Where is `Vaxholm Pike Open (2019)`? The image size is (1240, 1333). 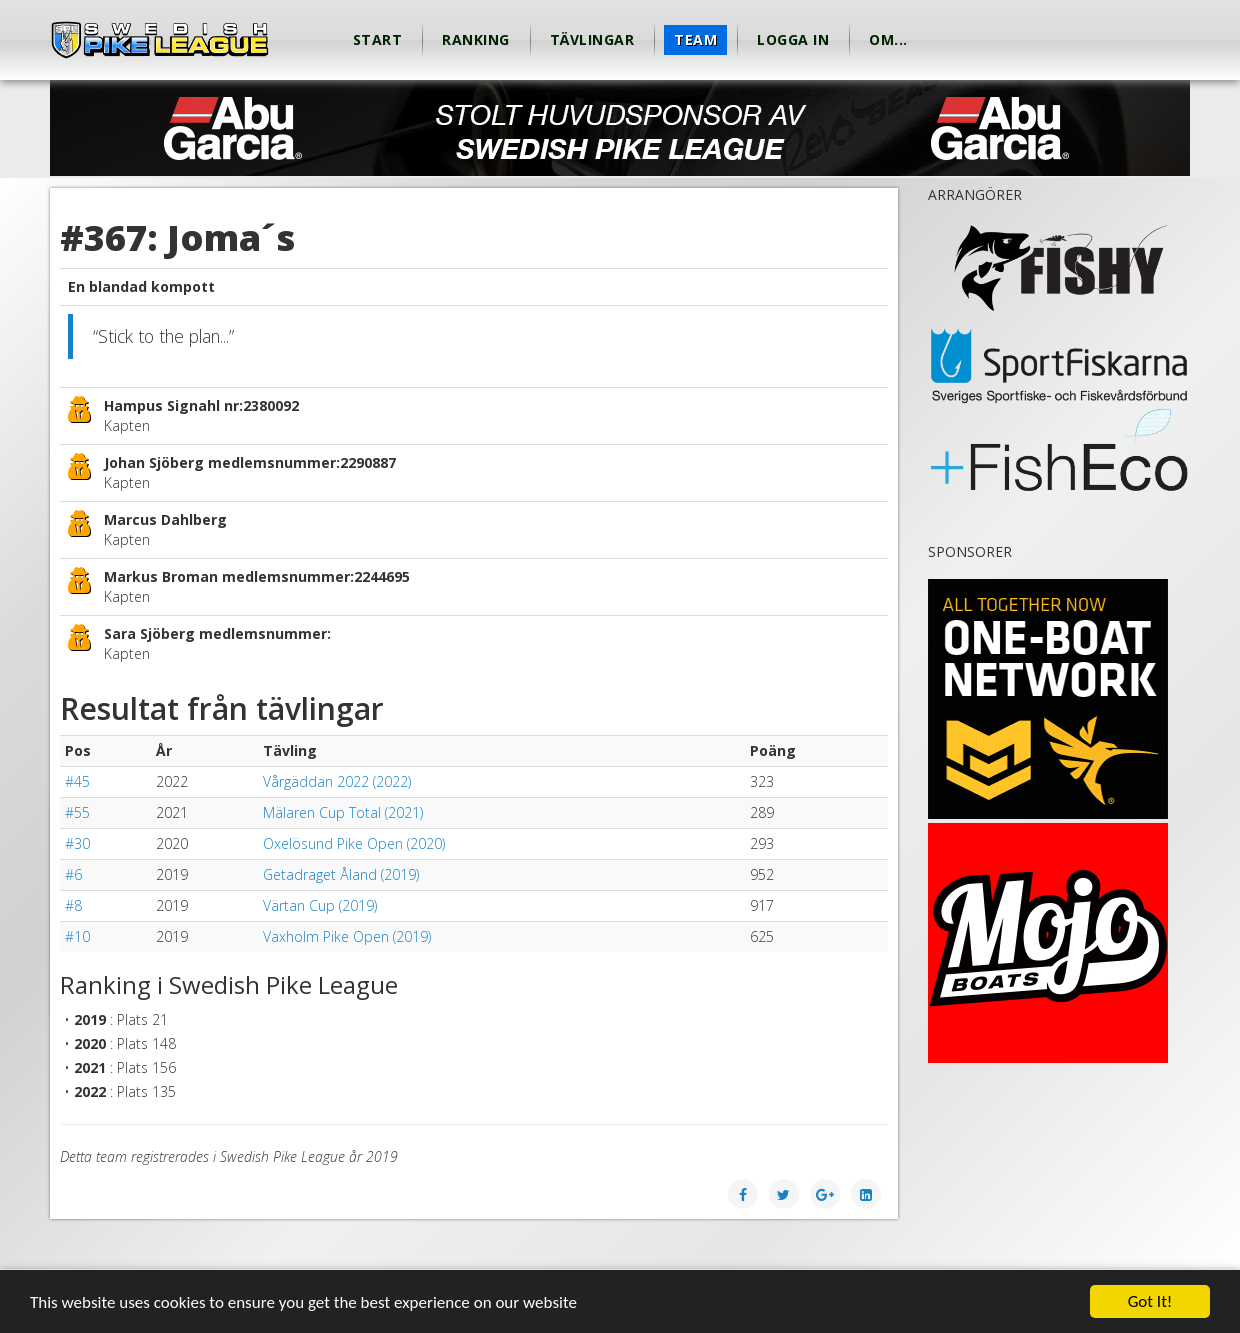 Vaxholm Pike Open (2019) is located at coordinates (347, 936).